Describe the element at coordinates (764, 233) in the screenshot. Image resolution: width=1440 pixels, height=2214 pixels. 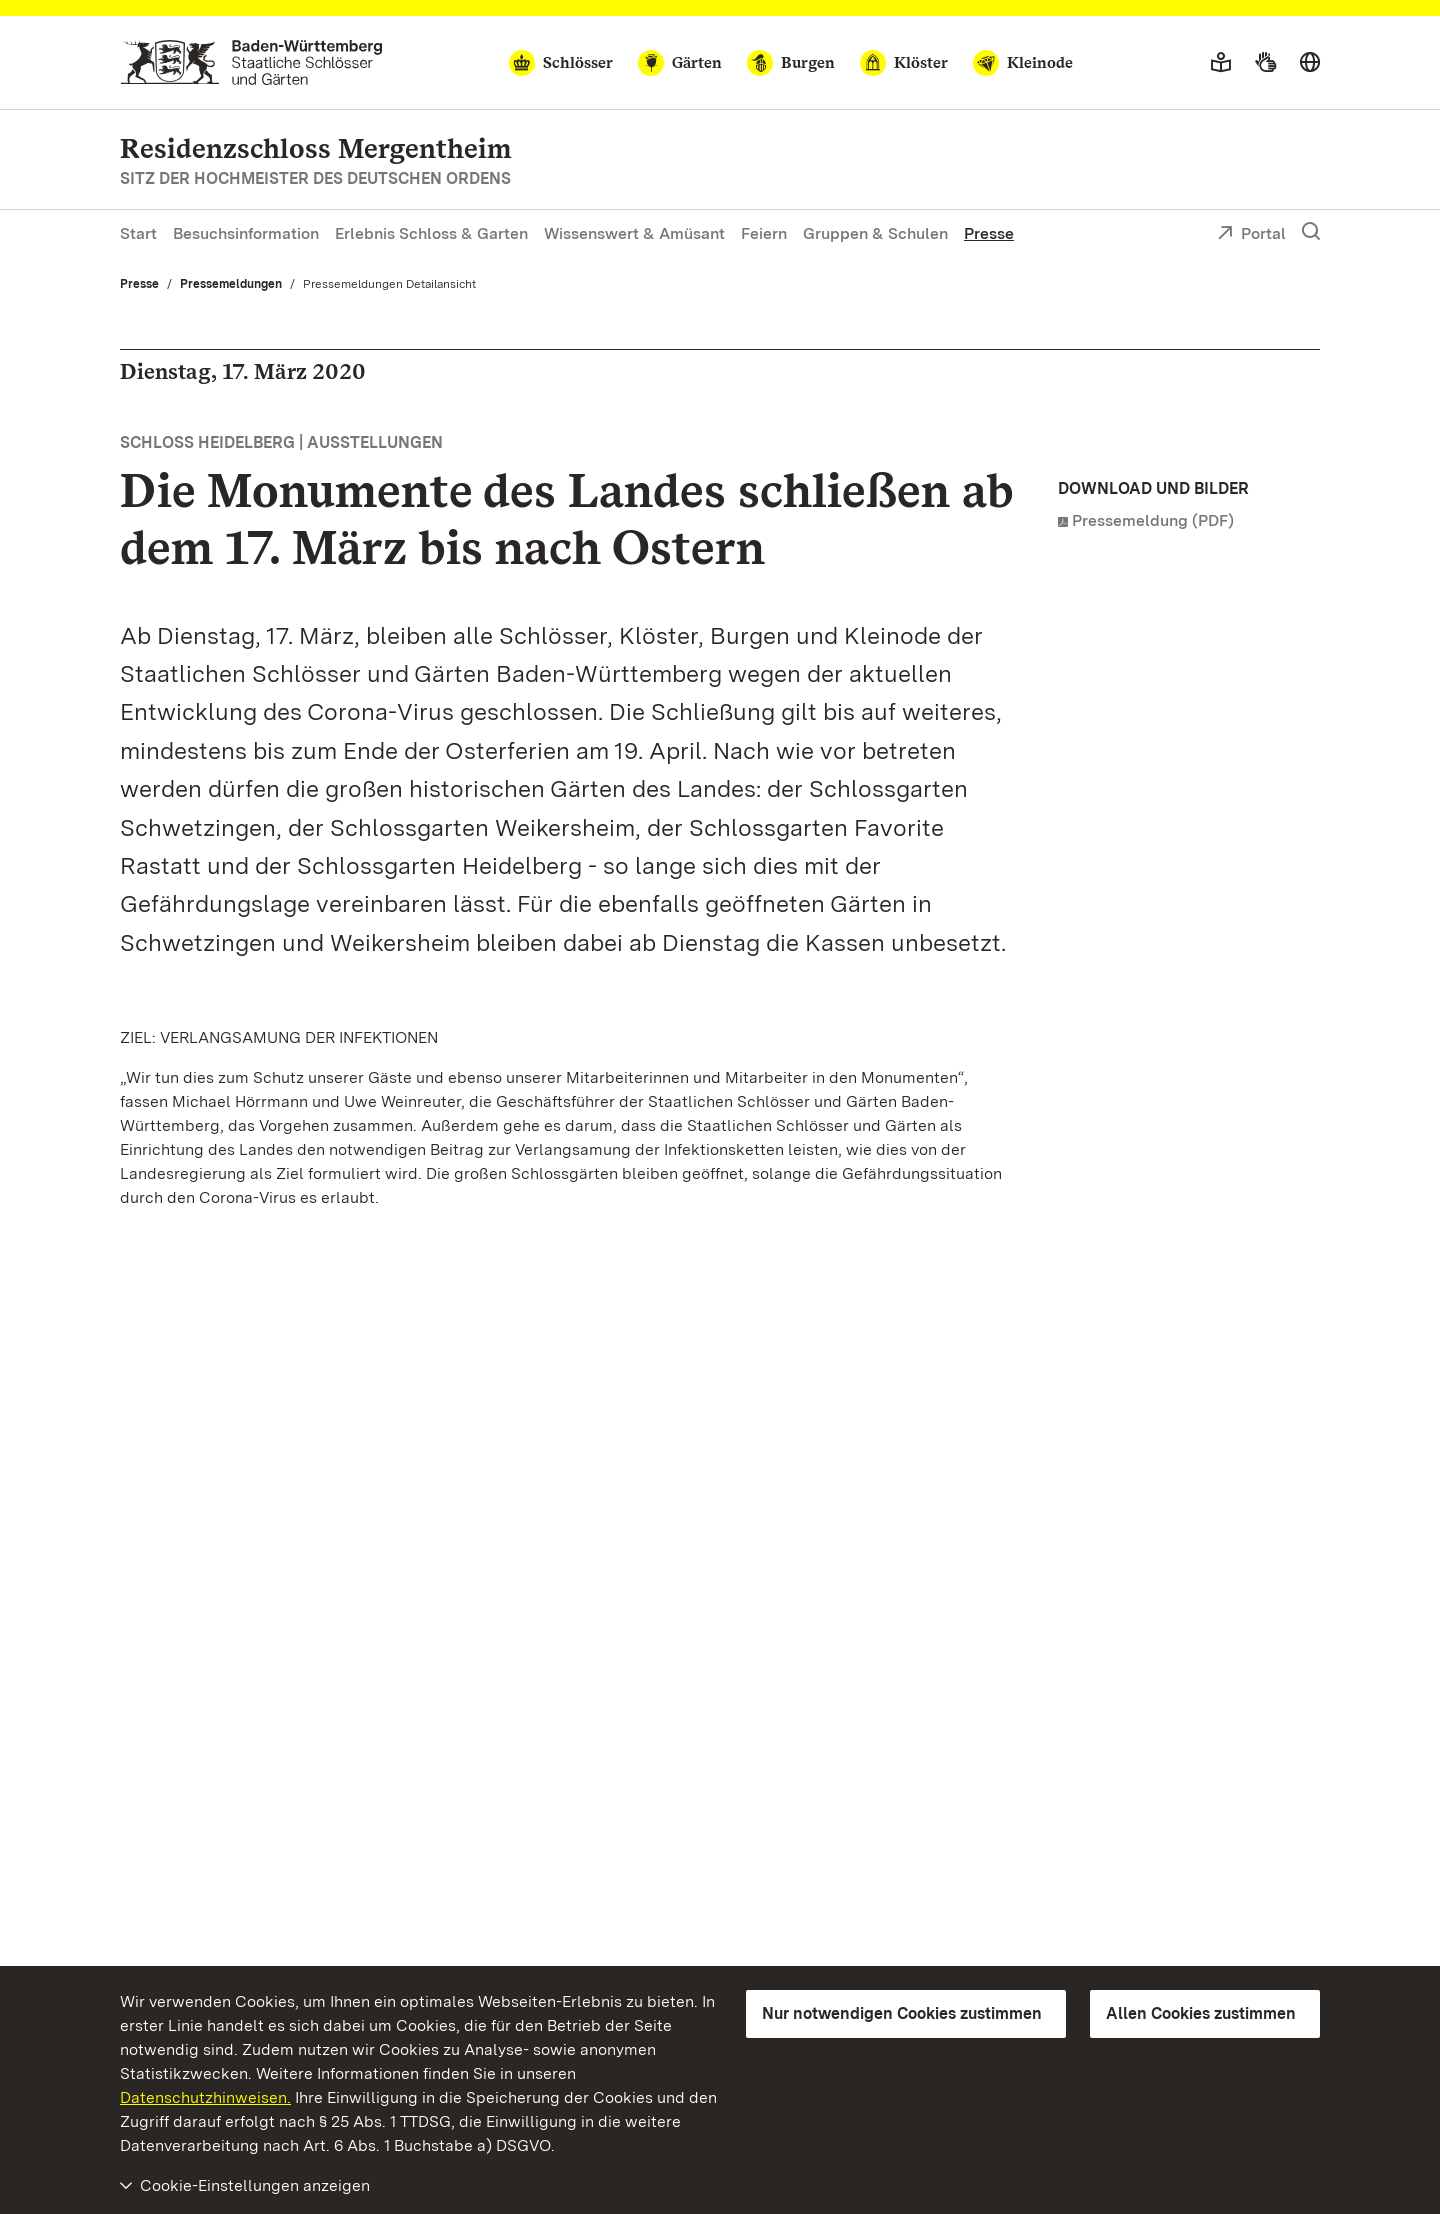
I see `Feiern` at that location.